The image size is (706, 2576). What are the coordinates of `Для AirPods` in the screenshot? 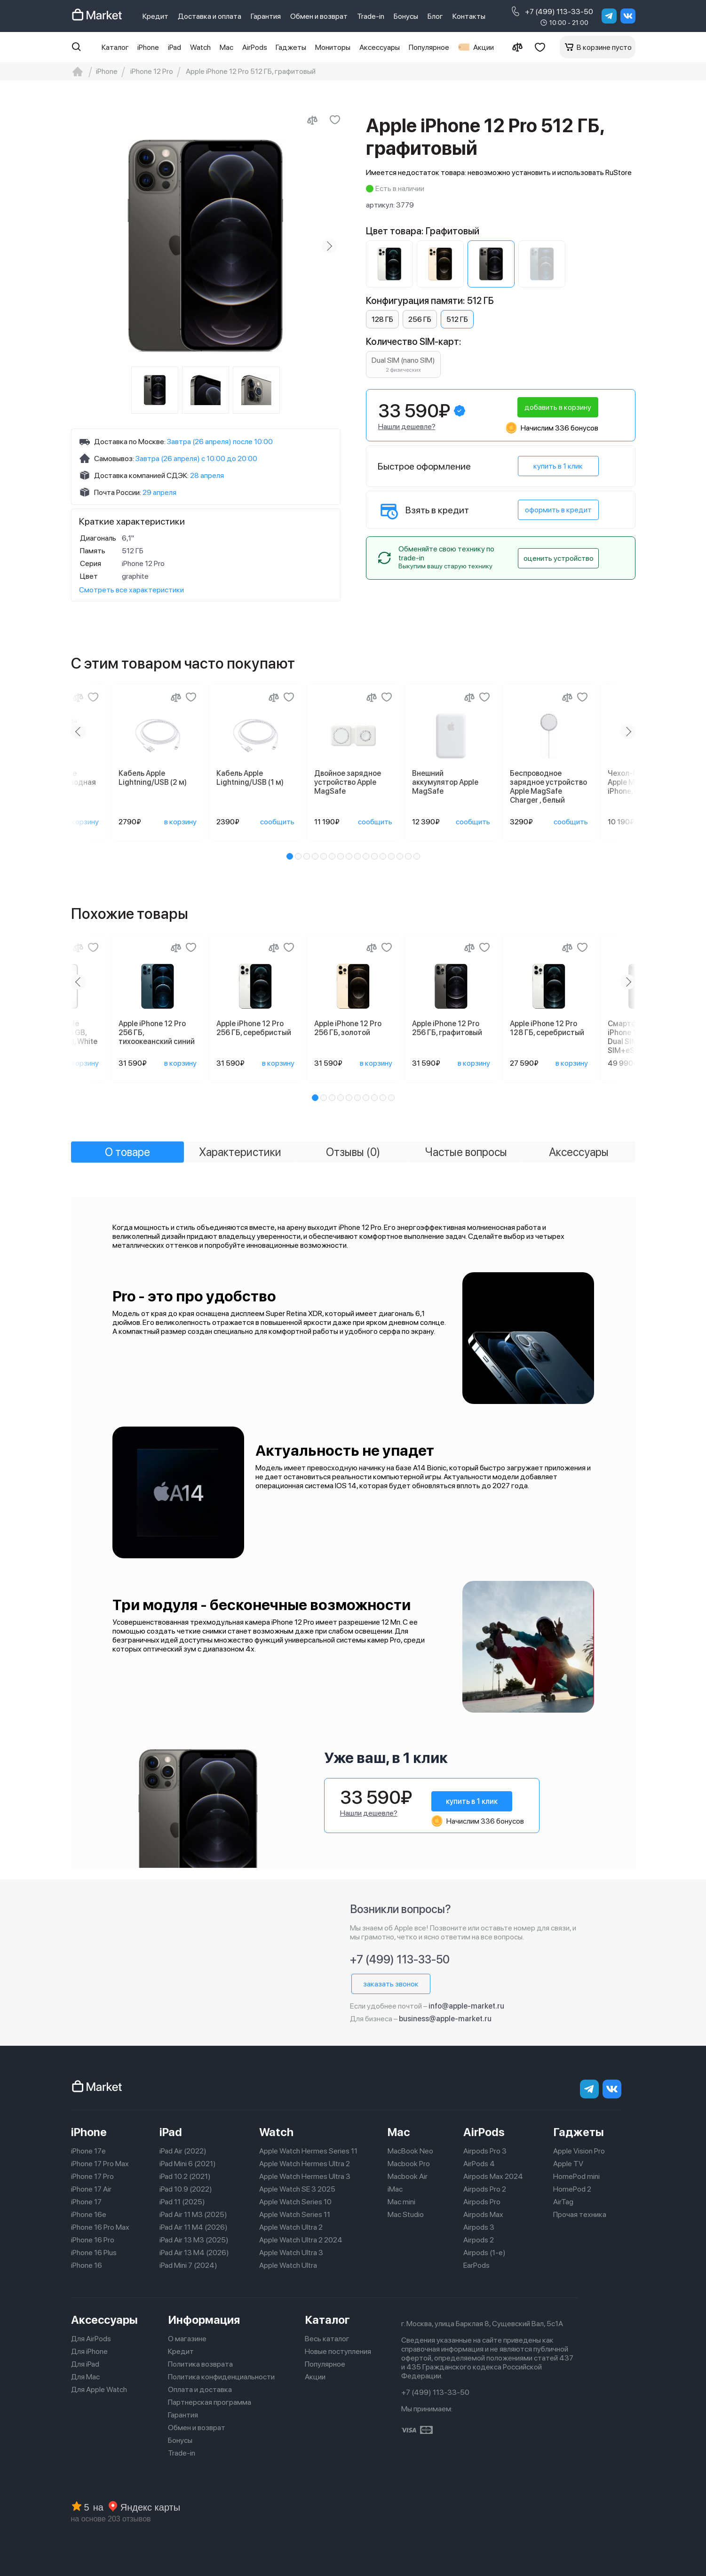 It's located at (91, 2338).